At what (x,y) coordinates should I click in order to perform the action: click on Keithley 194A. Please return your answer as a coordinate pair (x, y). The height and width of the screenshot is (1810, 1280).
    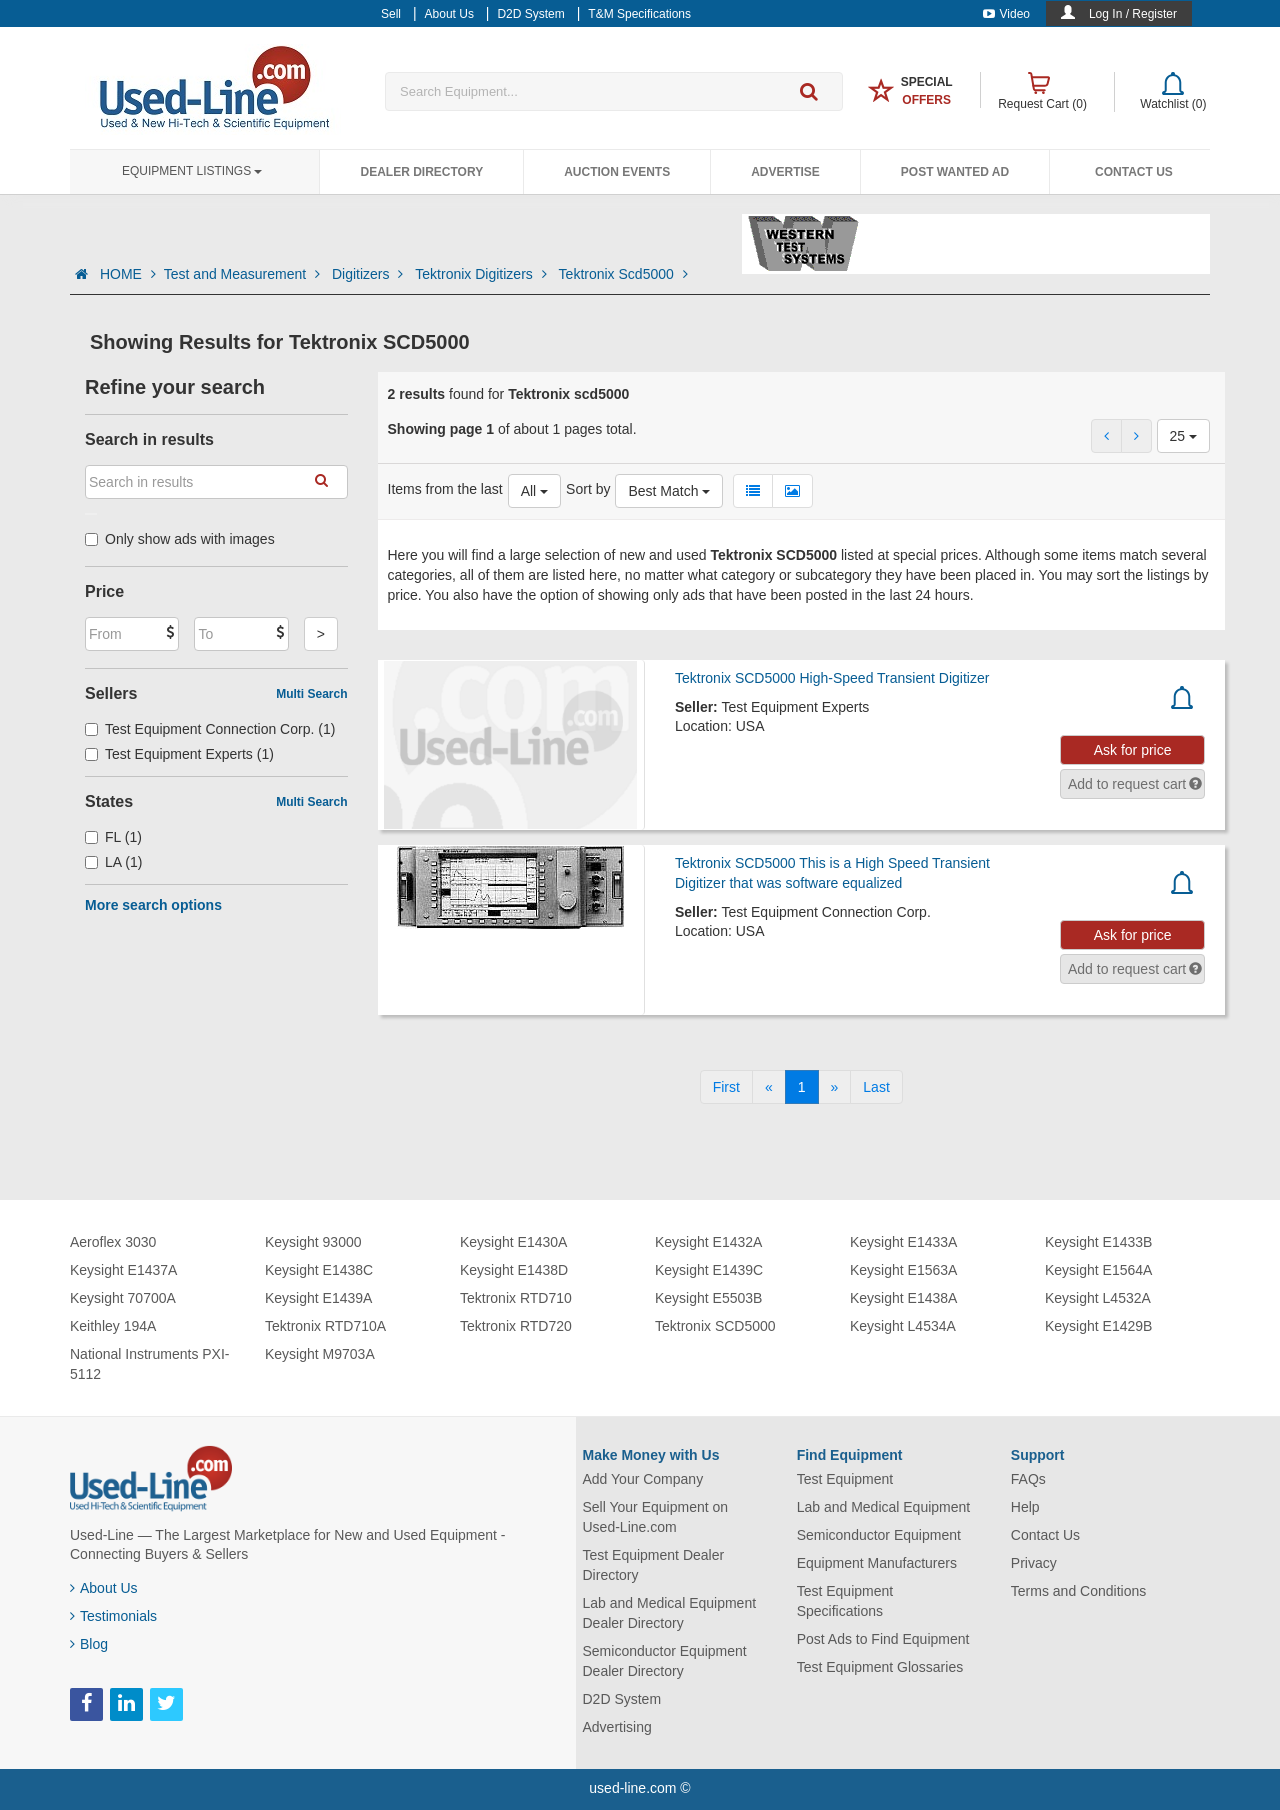
    Looking at the image, I should click on (113, 1326).